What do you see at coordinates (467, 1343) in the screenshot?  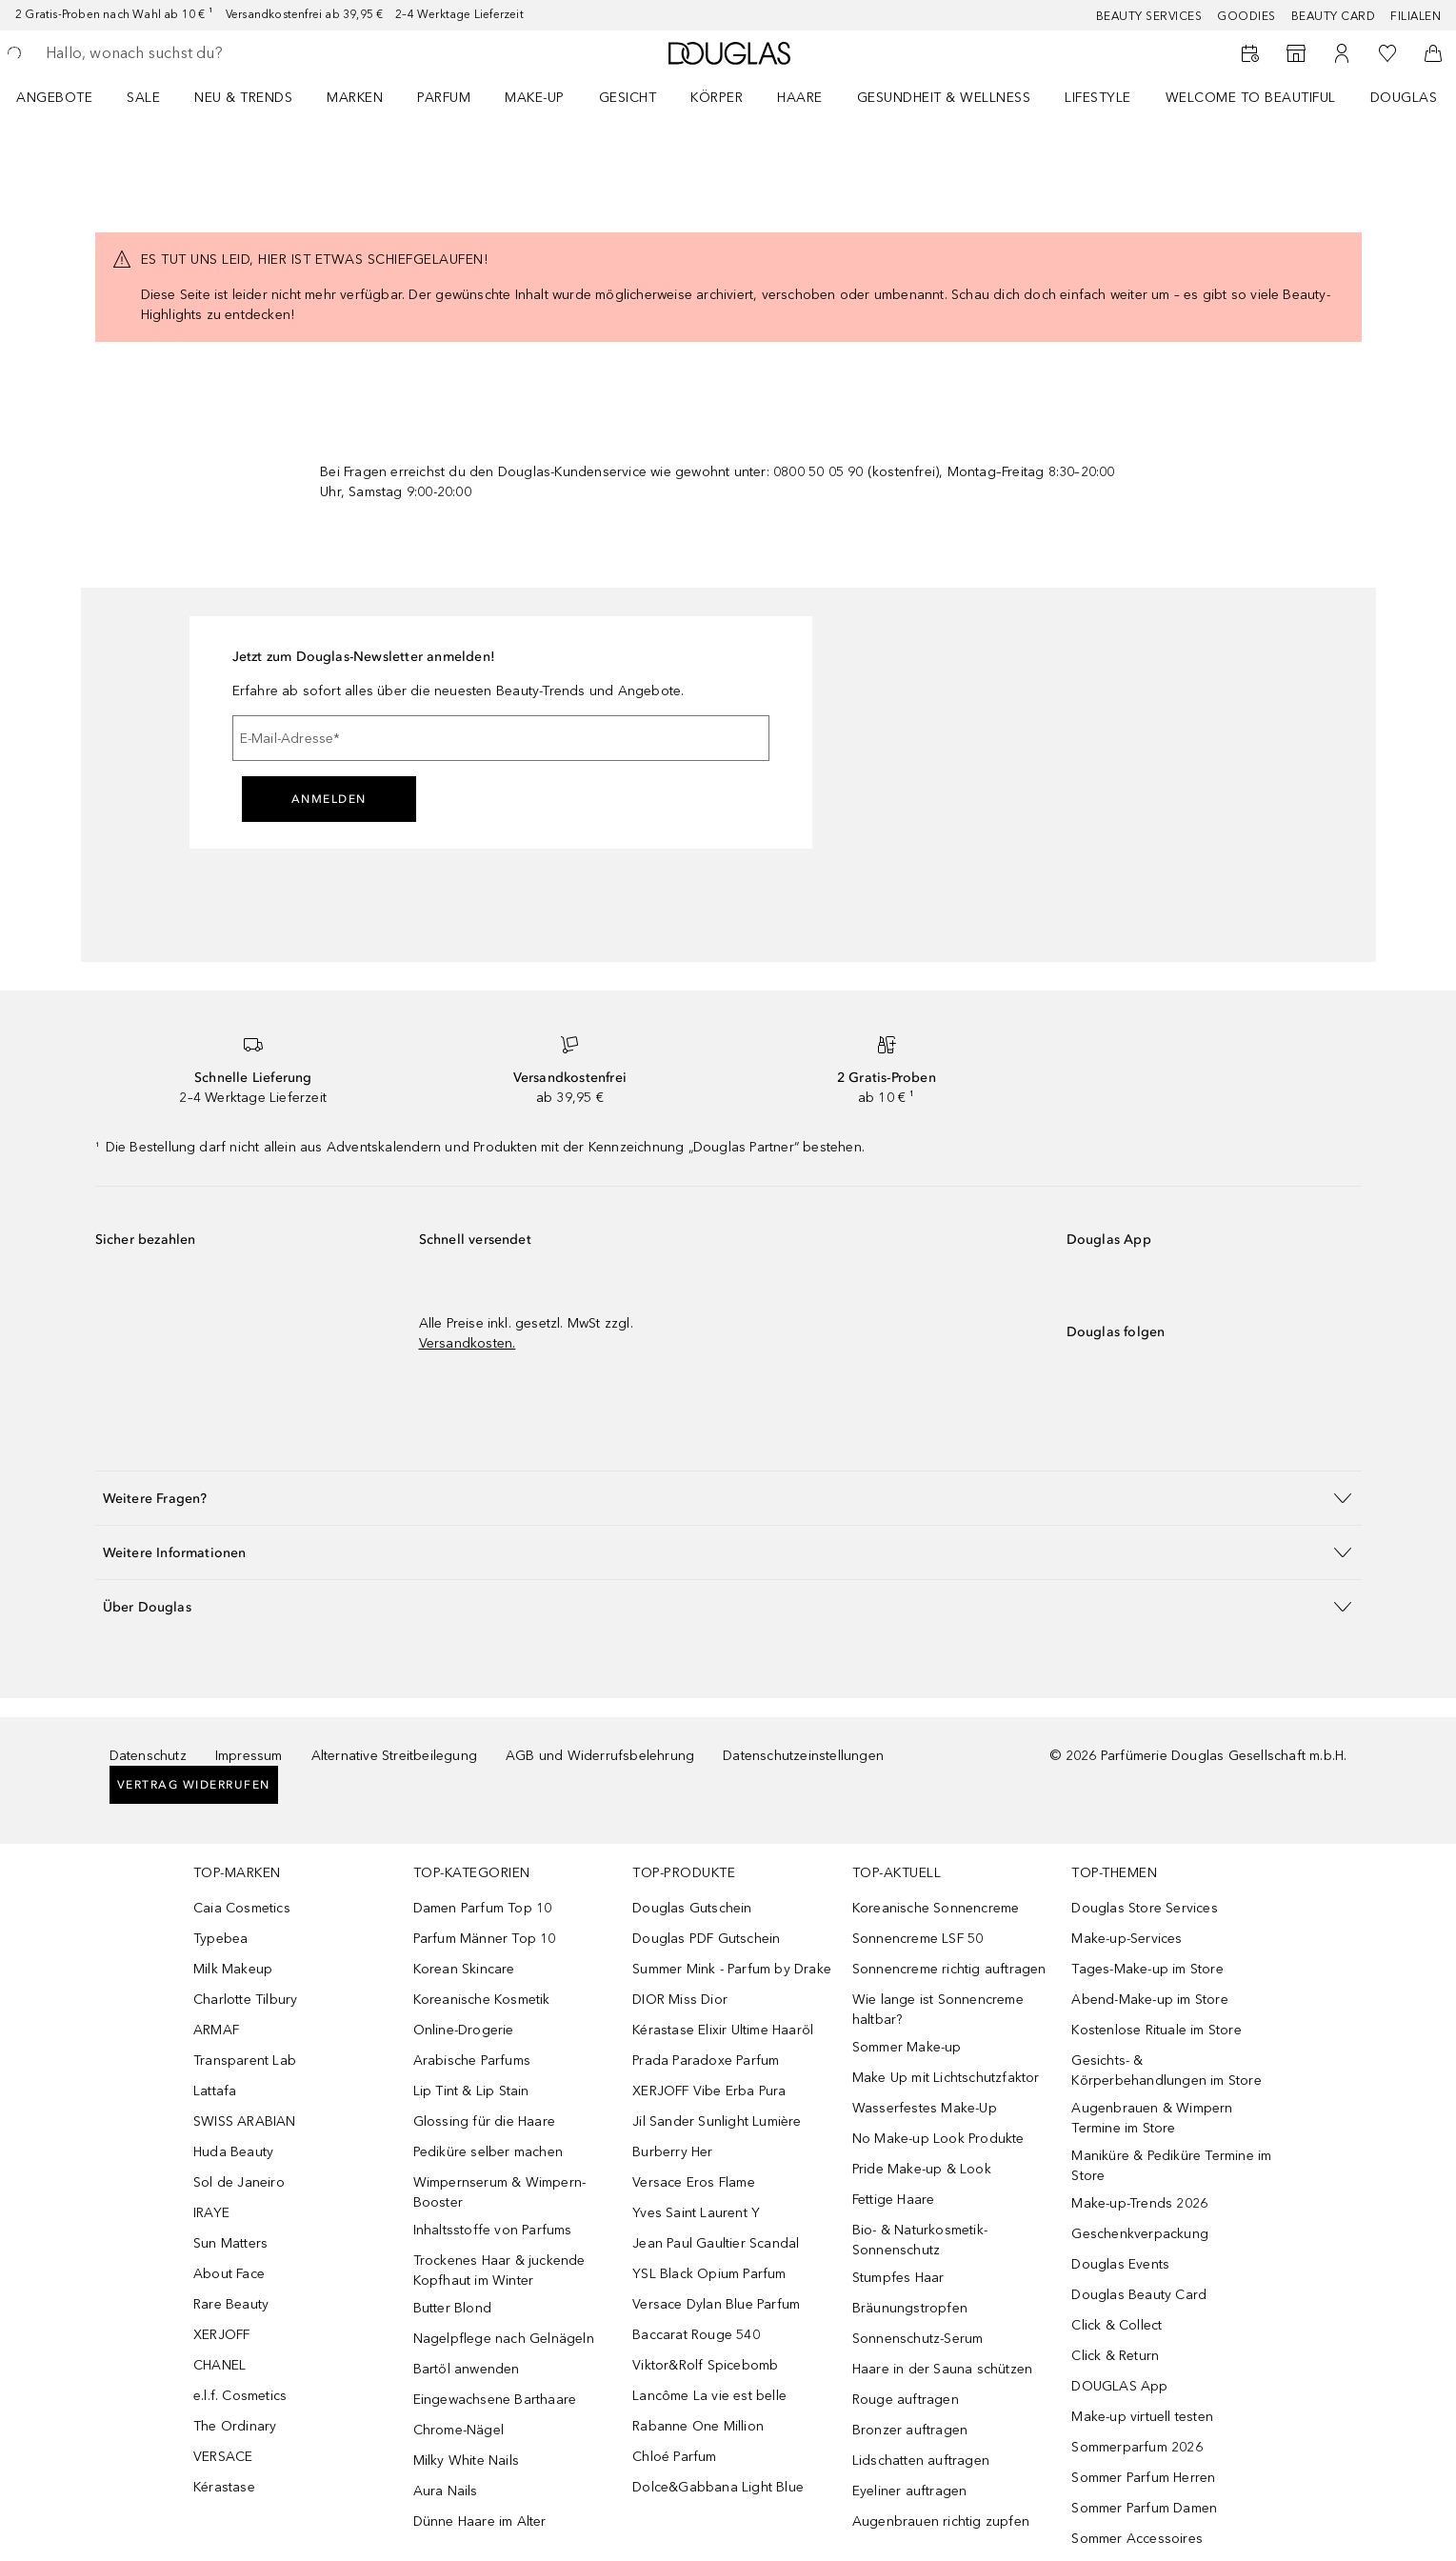 I see `Versandkosten.` at bounding box center [467, 1343].